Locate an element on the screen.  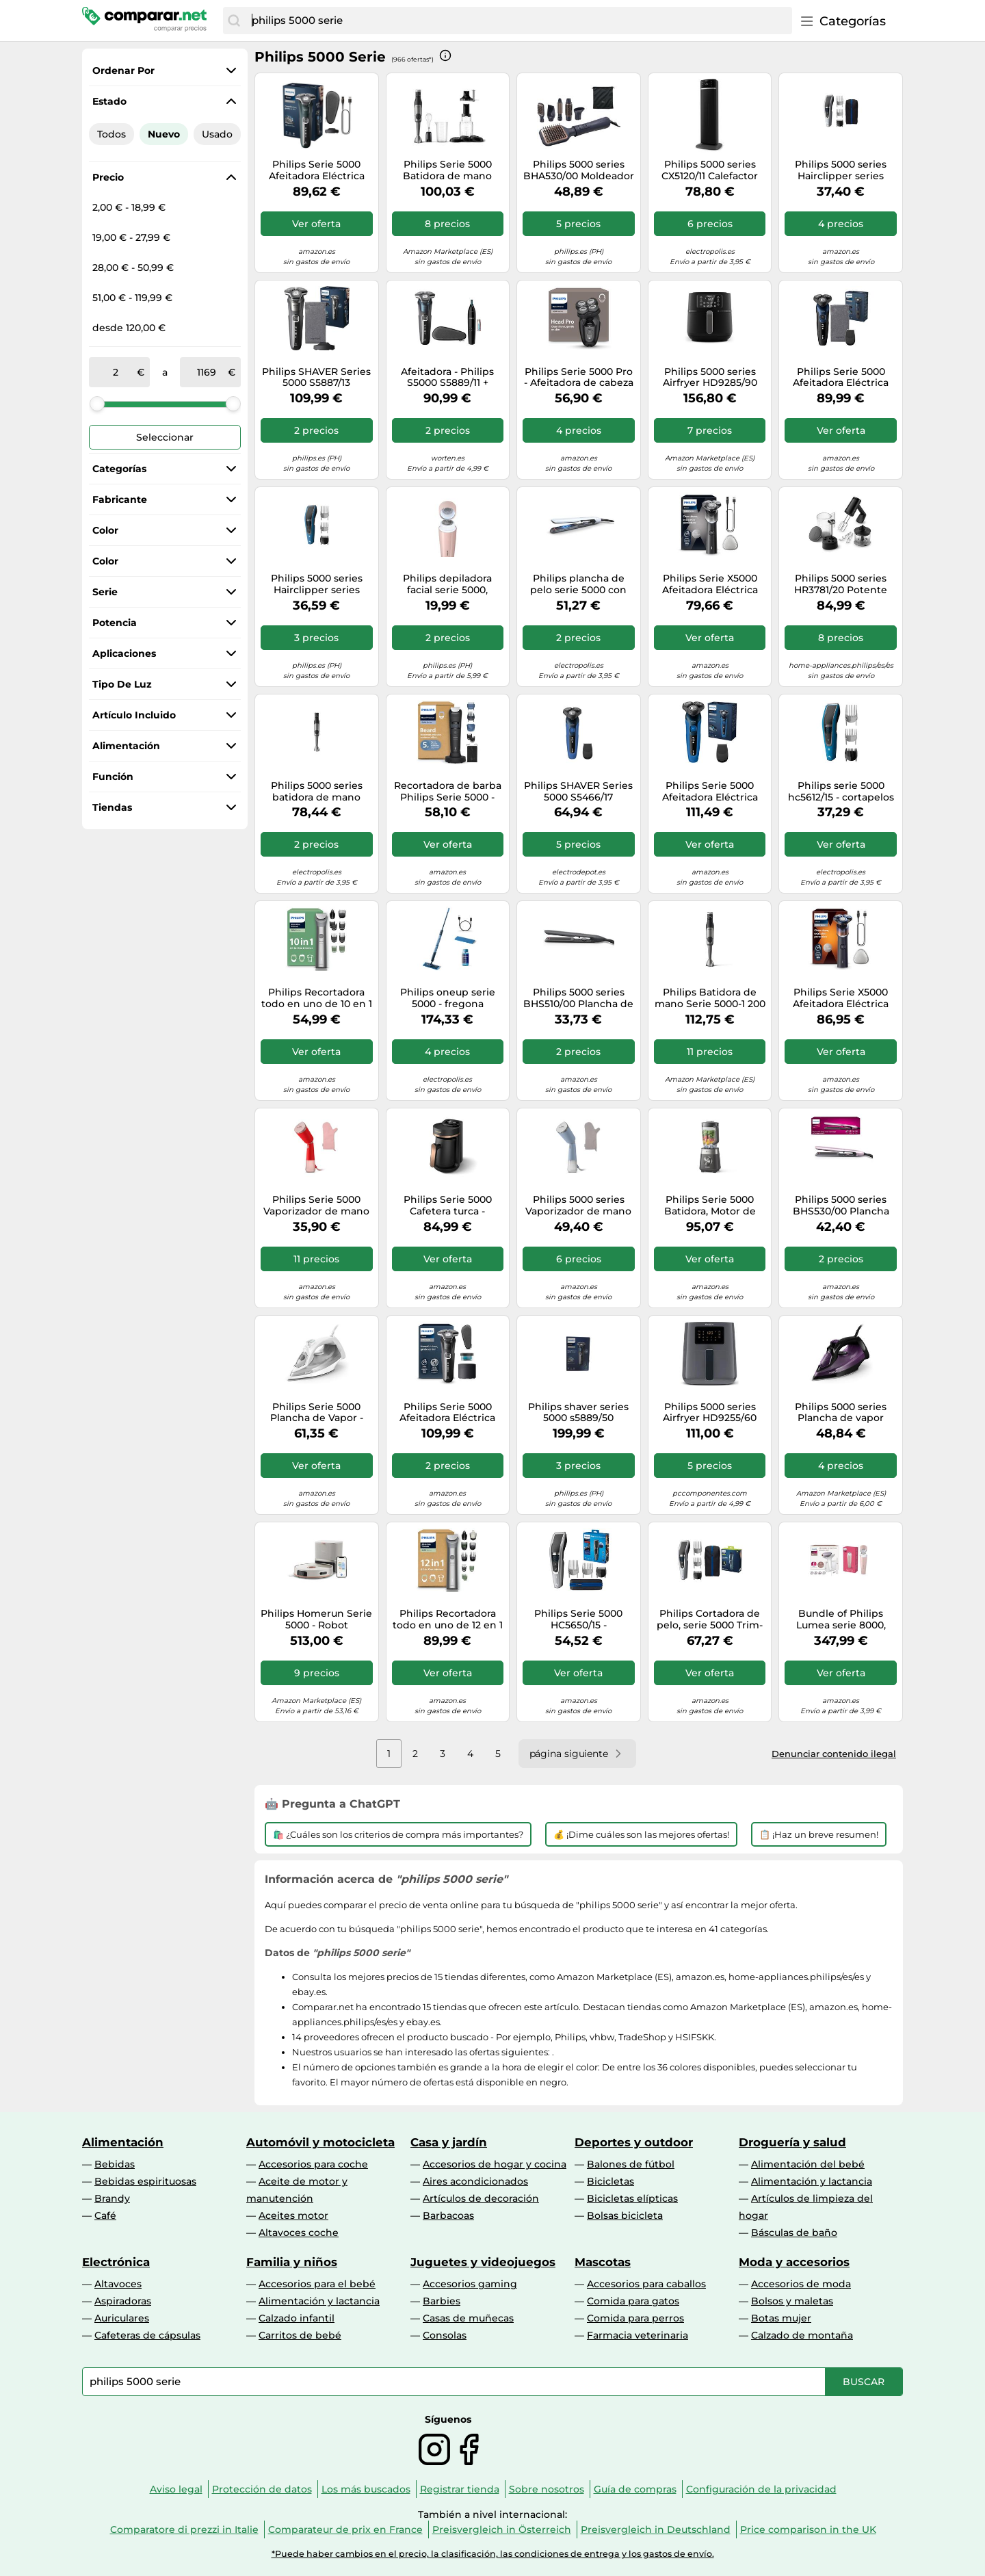
[Buscar] is located at coordinates (234, 20).